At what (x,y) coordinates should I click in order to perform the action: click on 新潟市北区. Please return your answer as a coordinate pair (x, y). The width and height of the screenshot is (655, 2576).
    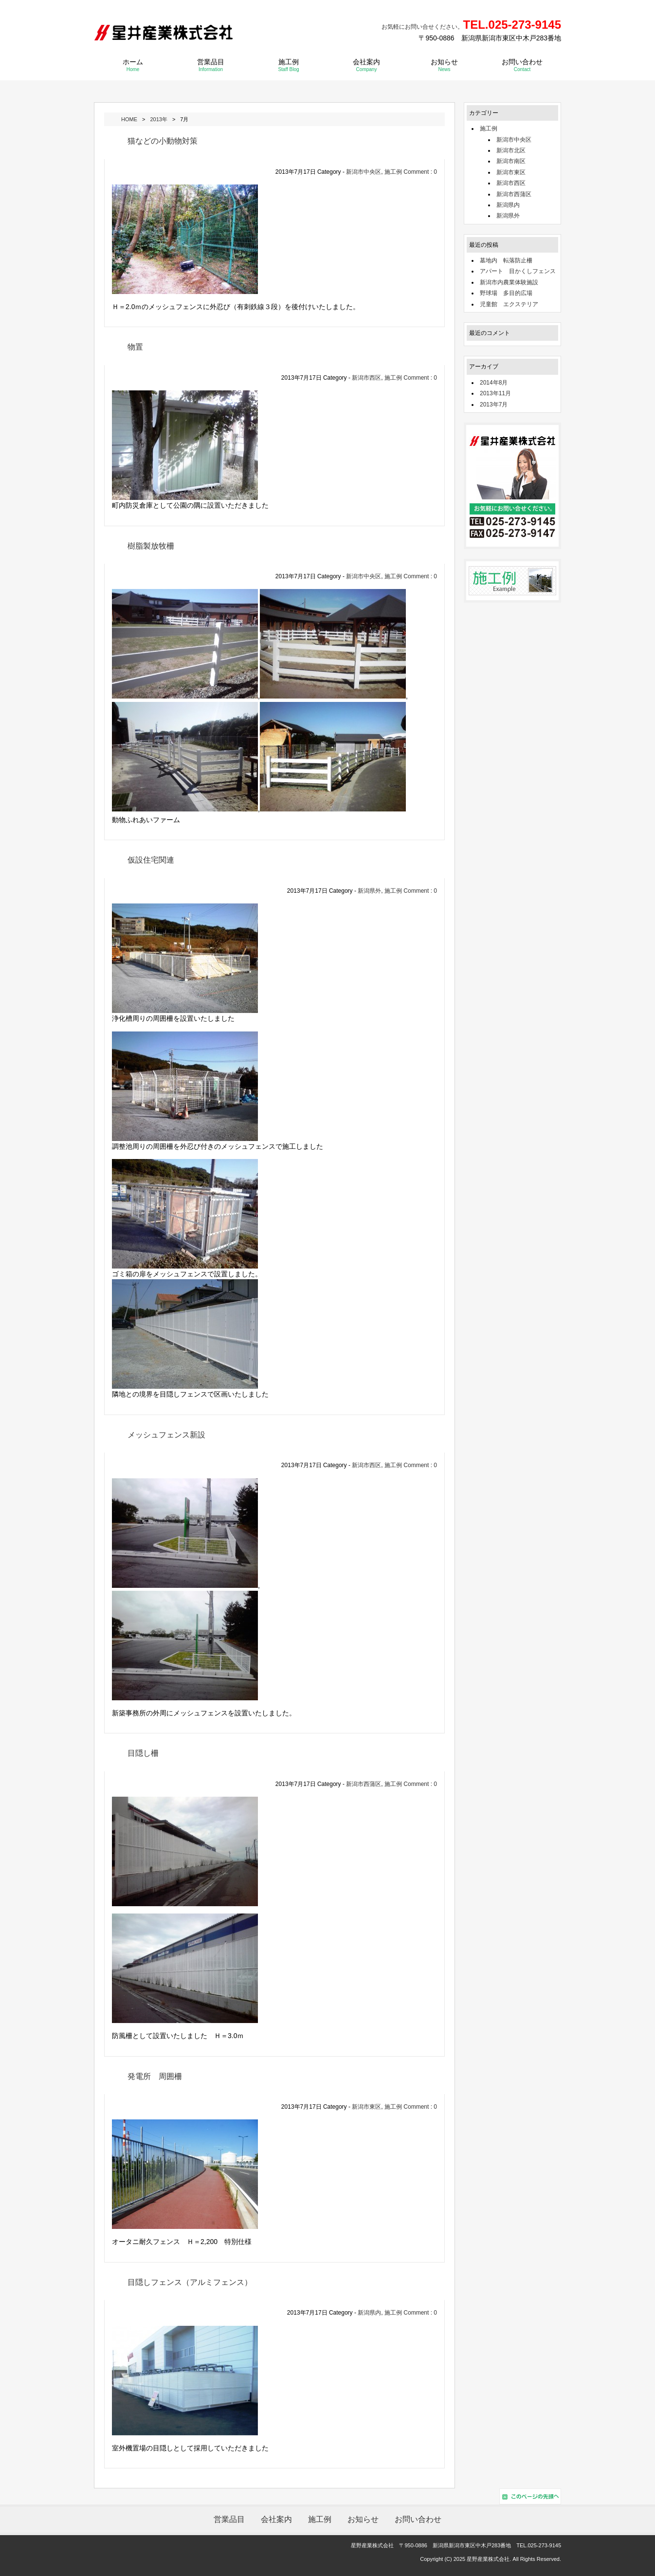
    Looking at the image, I should click on (511, 150).